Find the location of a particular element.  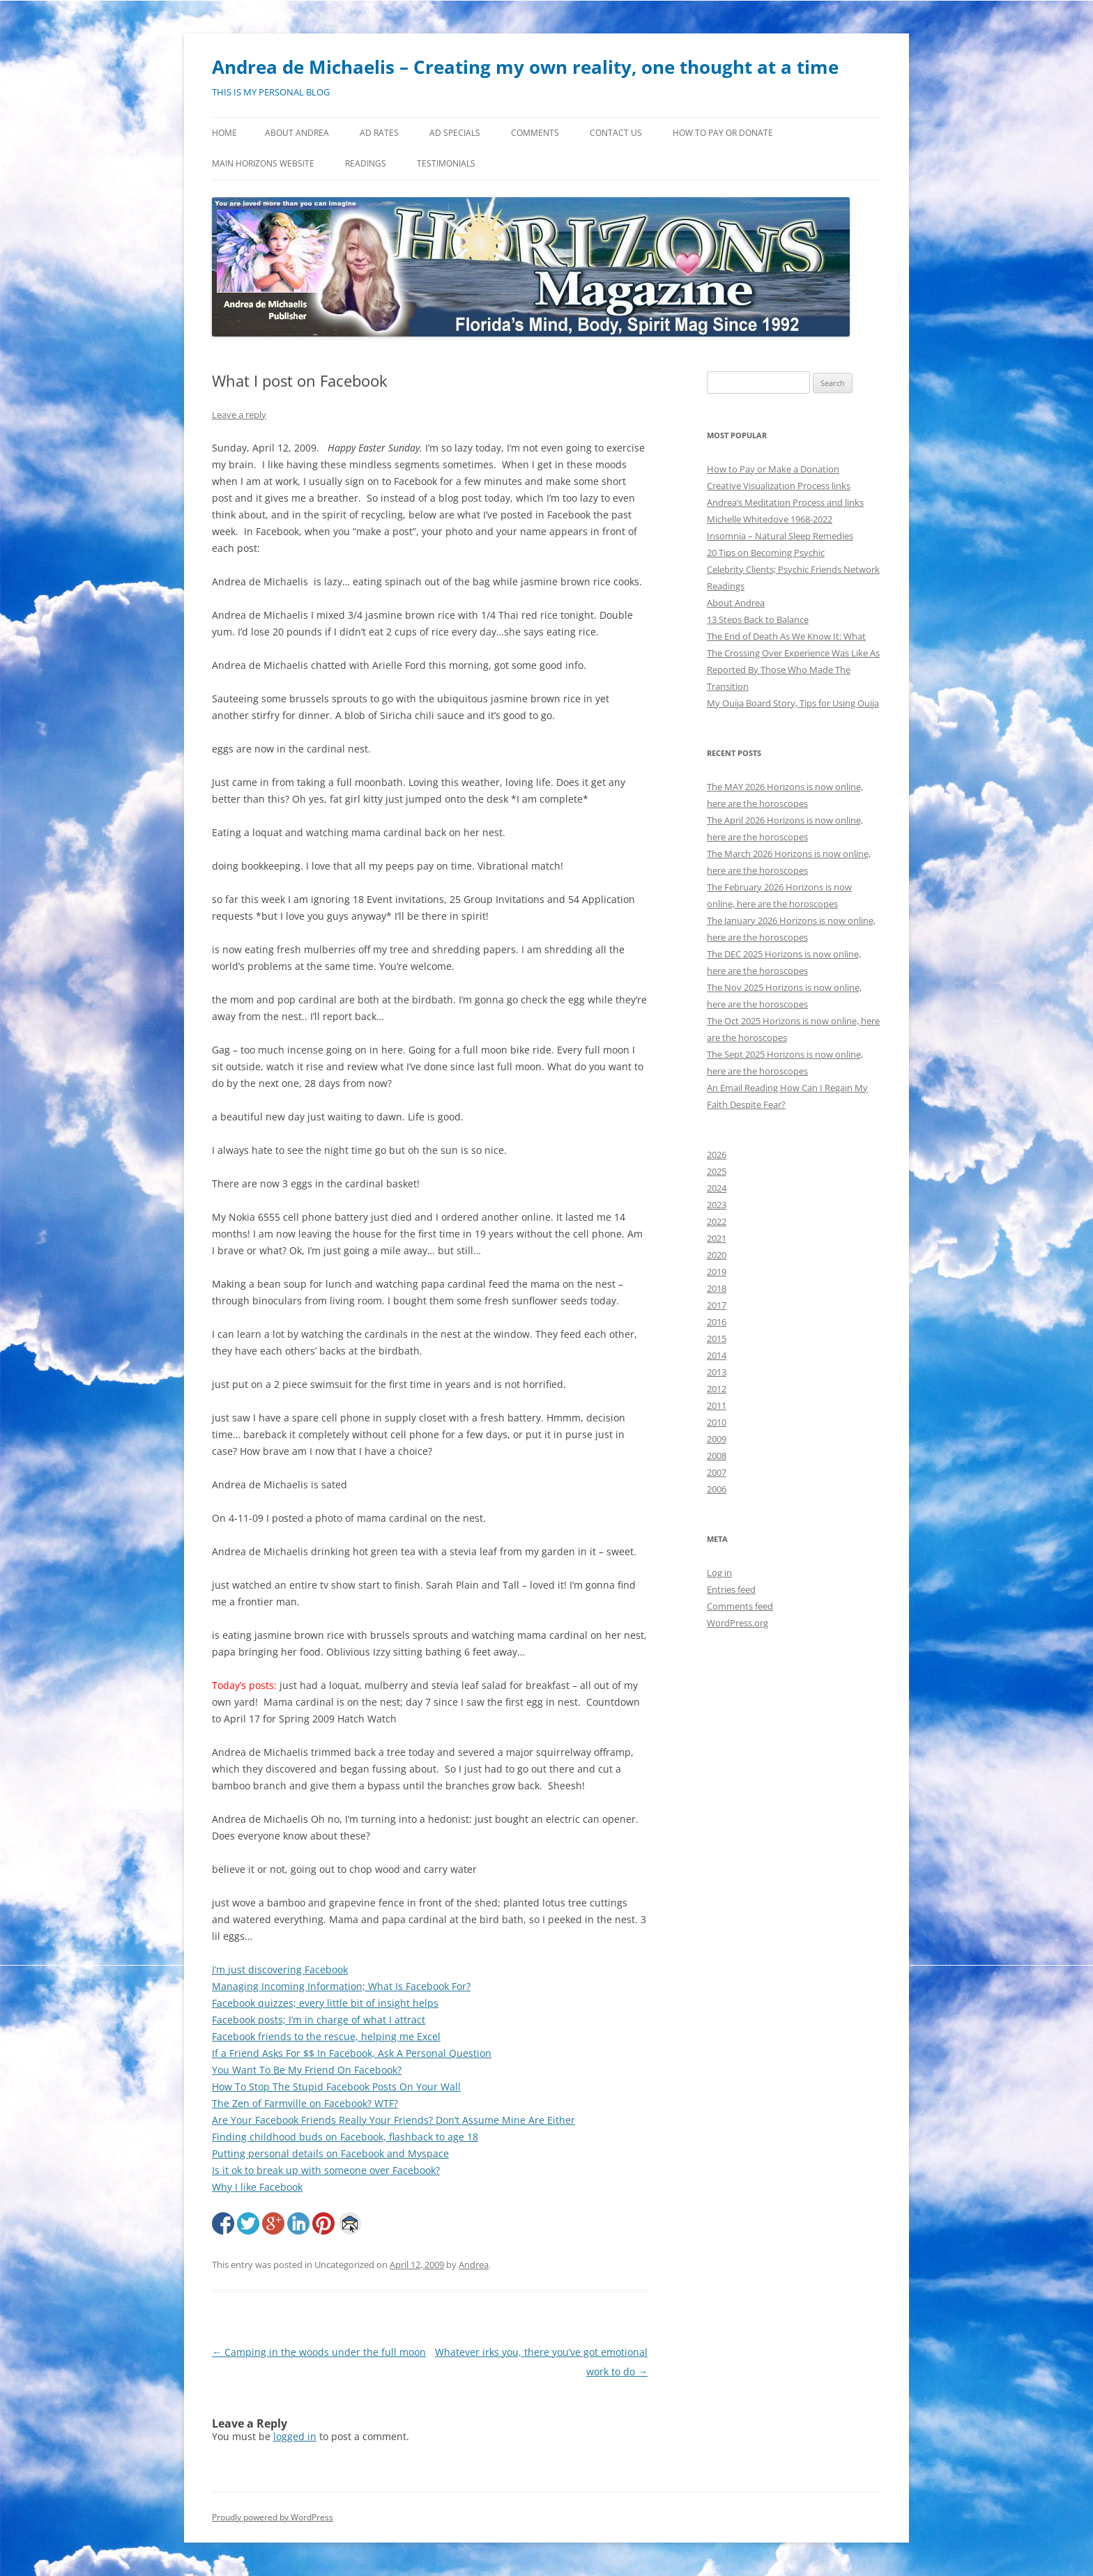

2024 is located at coordinates (716, 1188).